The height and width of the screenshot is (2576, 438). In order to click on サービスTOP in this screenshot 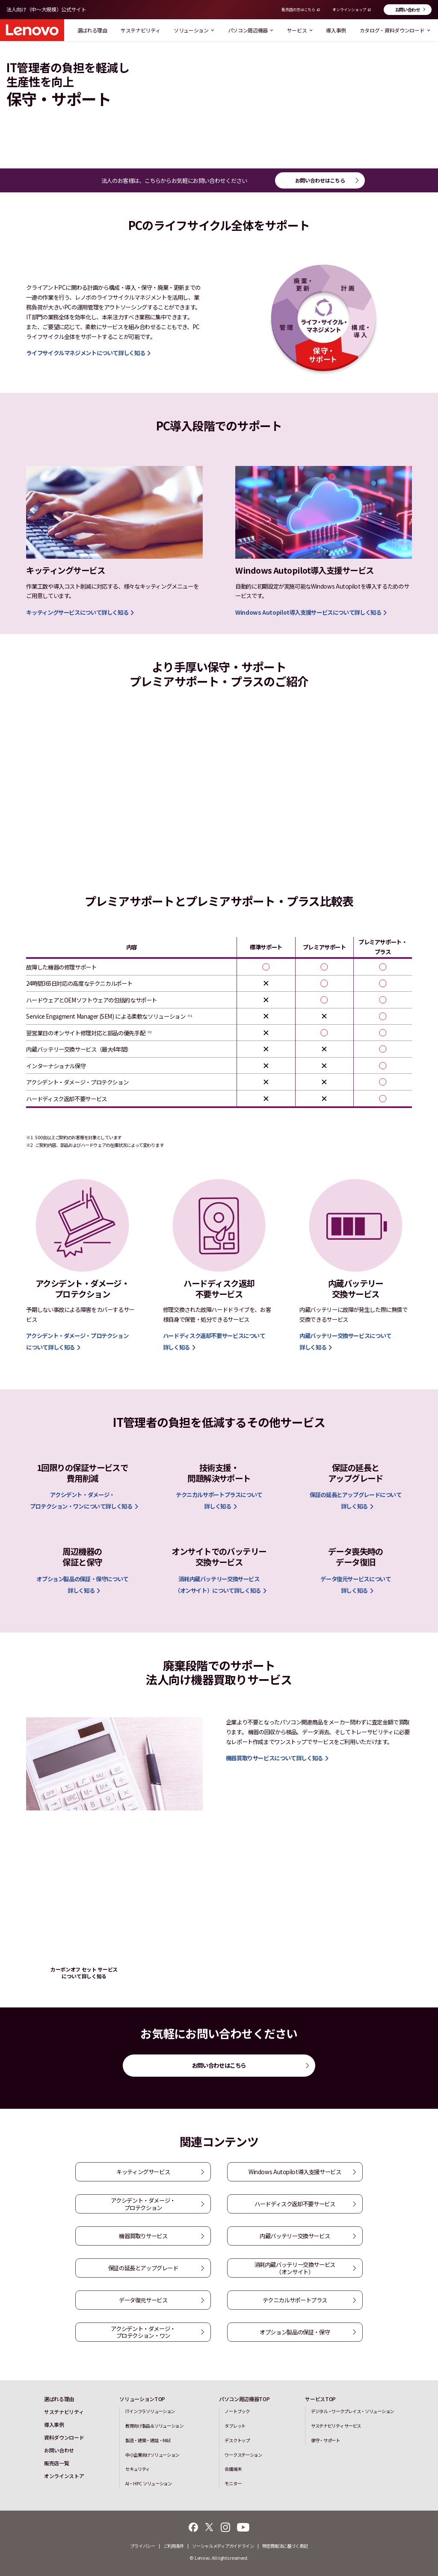, I will do `click(320, 2398)`.